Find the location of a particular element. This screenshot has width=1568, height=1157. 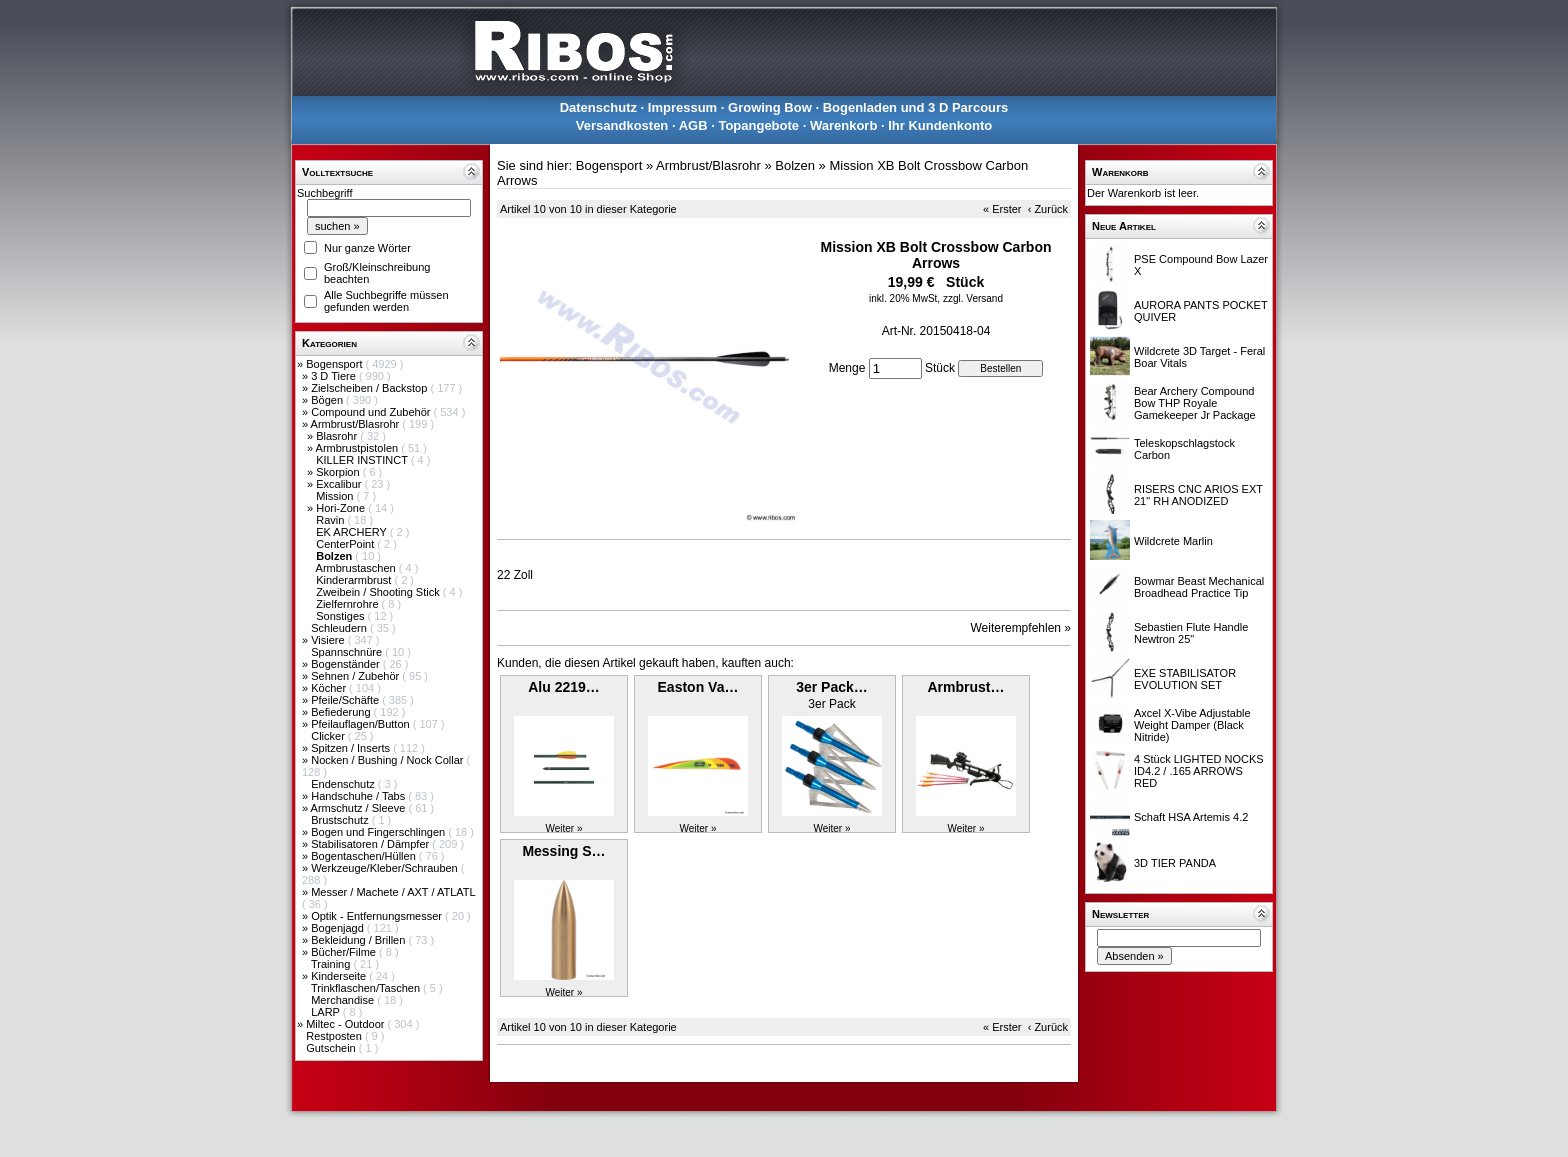

3 D Tiere is located at coordinates (335, 376).